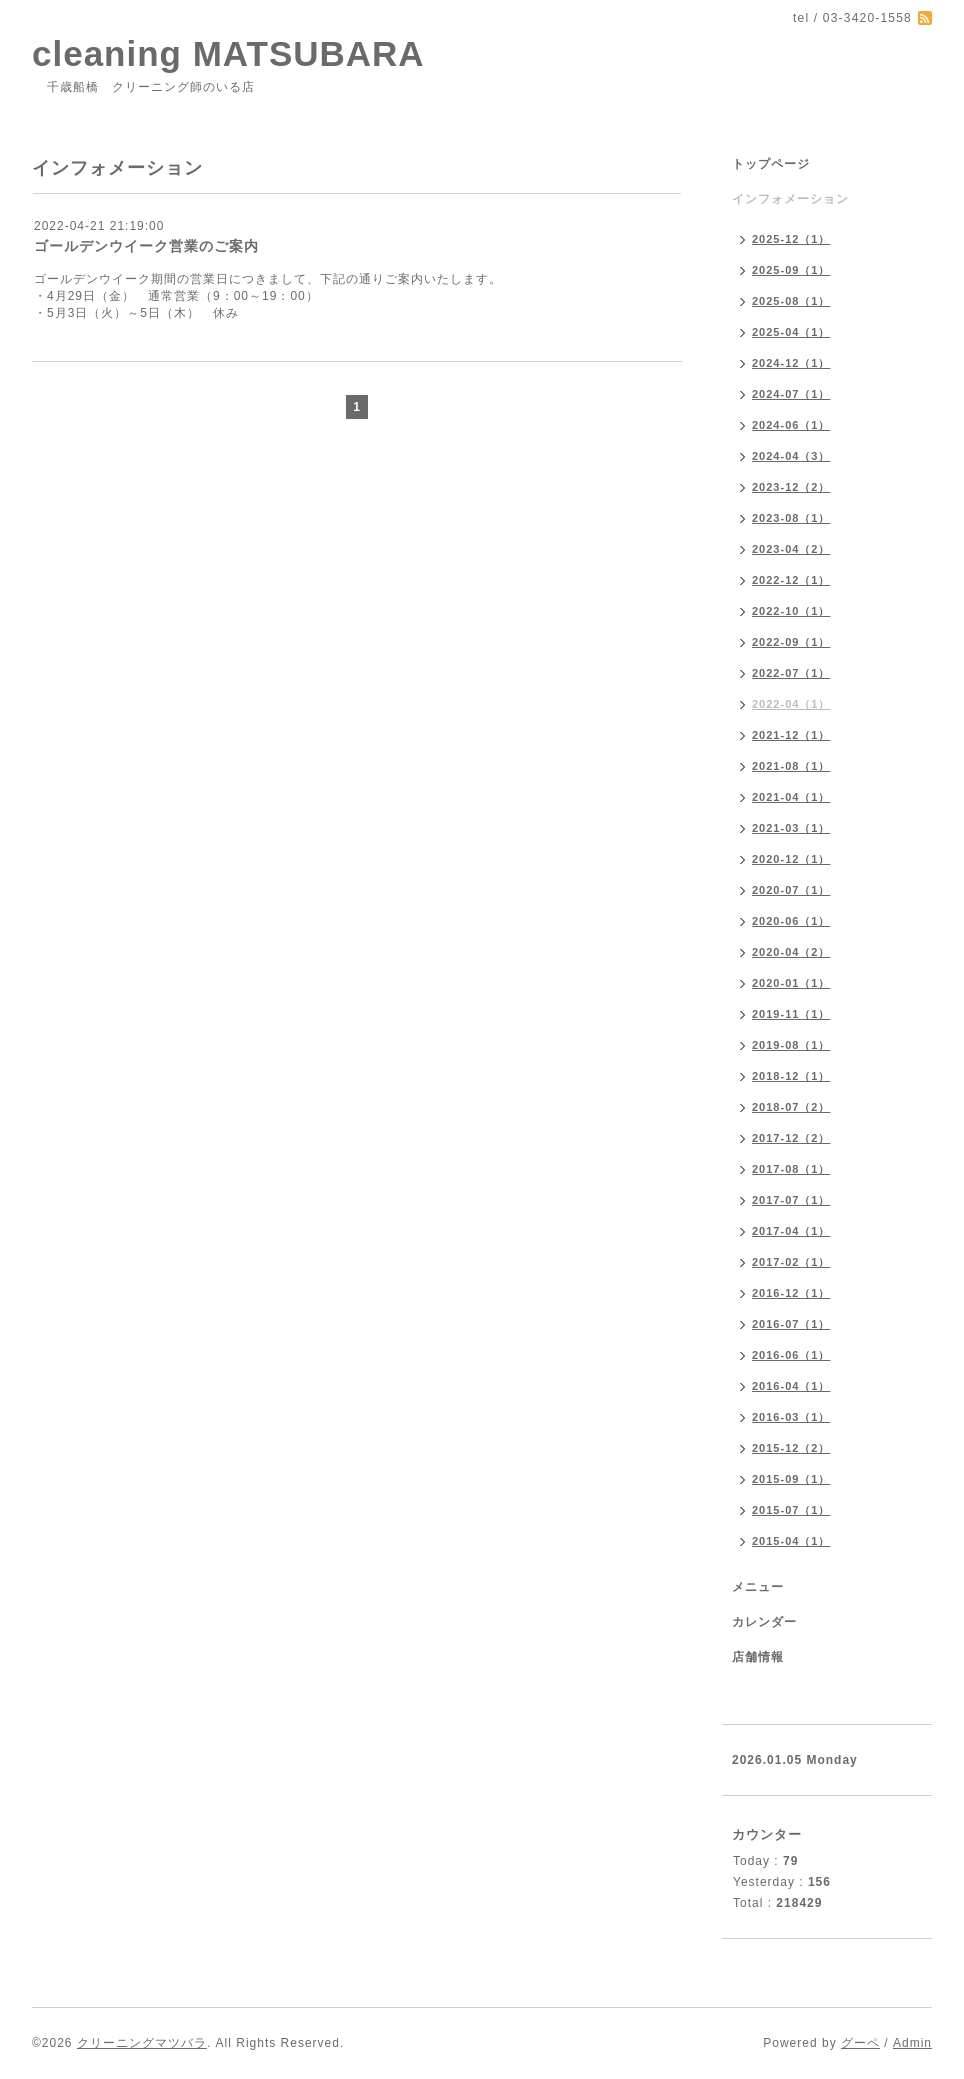  What do you see at coordinates (791, 983) in the screenshot?
I see `2020-01（1）` at bounding box center [791, 983].